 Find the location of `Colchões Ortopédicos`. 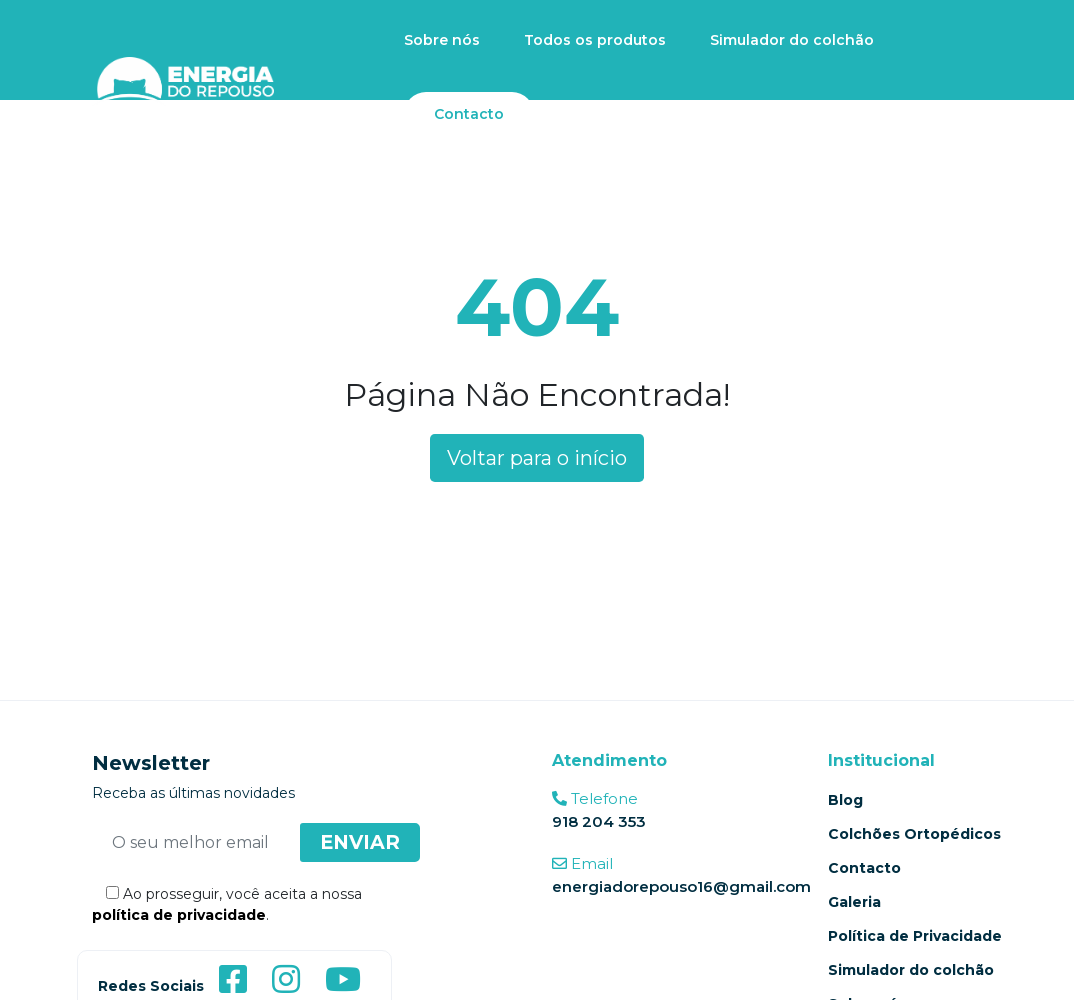

Colchões Ortopédicos is located at coordinates (914, 834).